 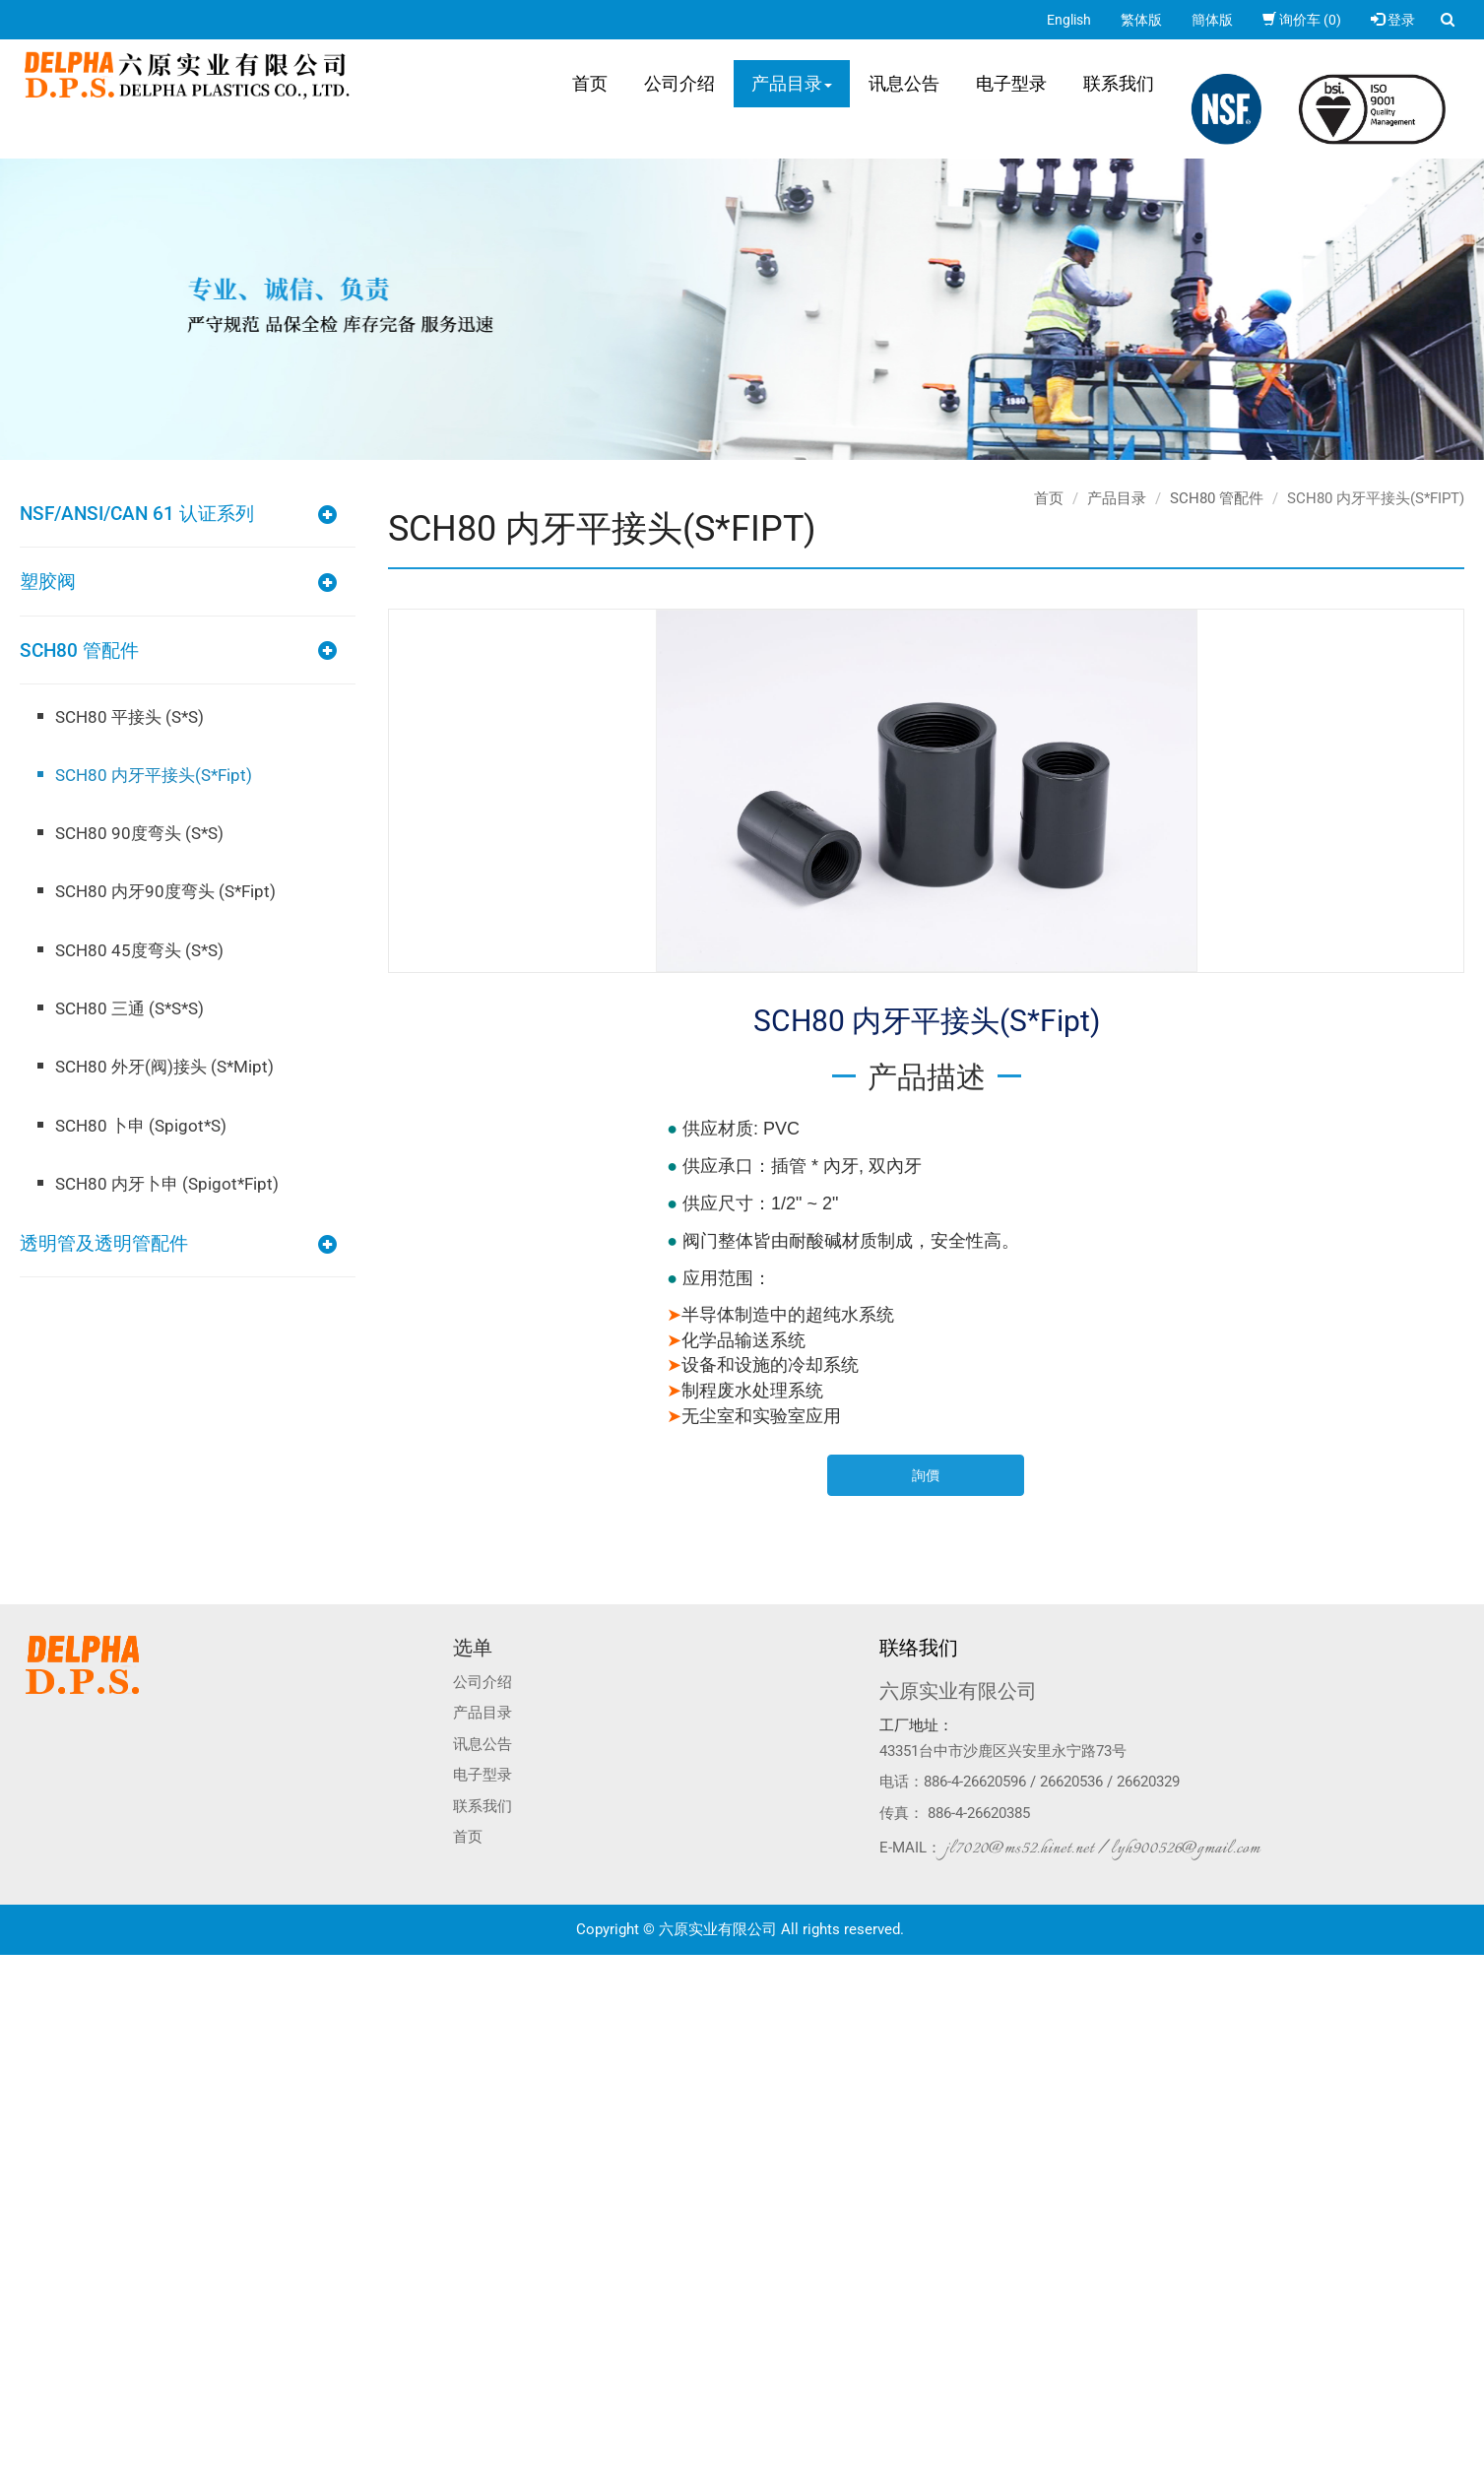 What do you see at coordinates (1301, 20) in the screenshot?
I see `询价车 (0)` at bounding box center [1301, 20].